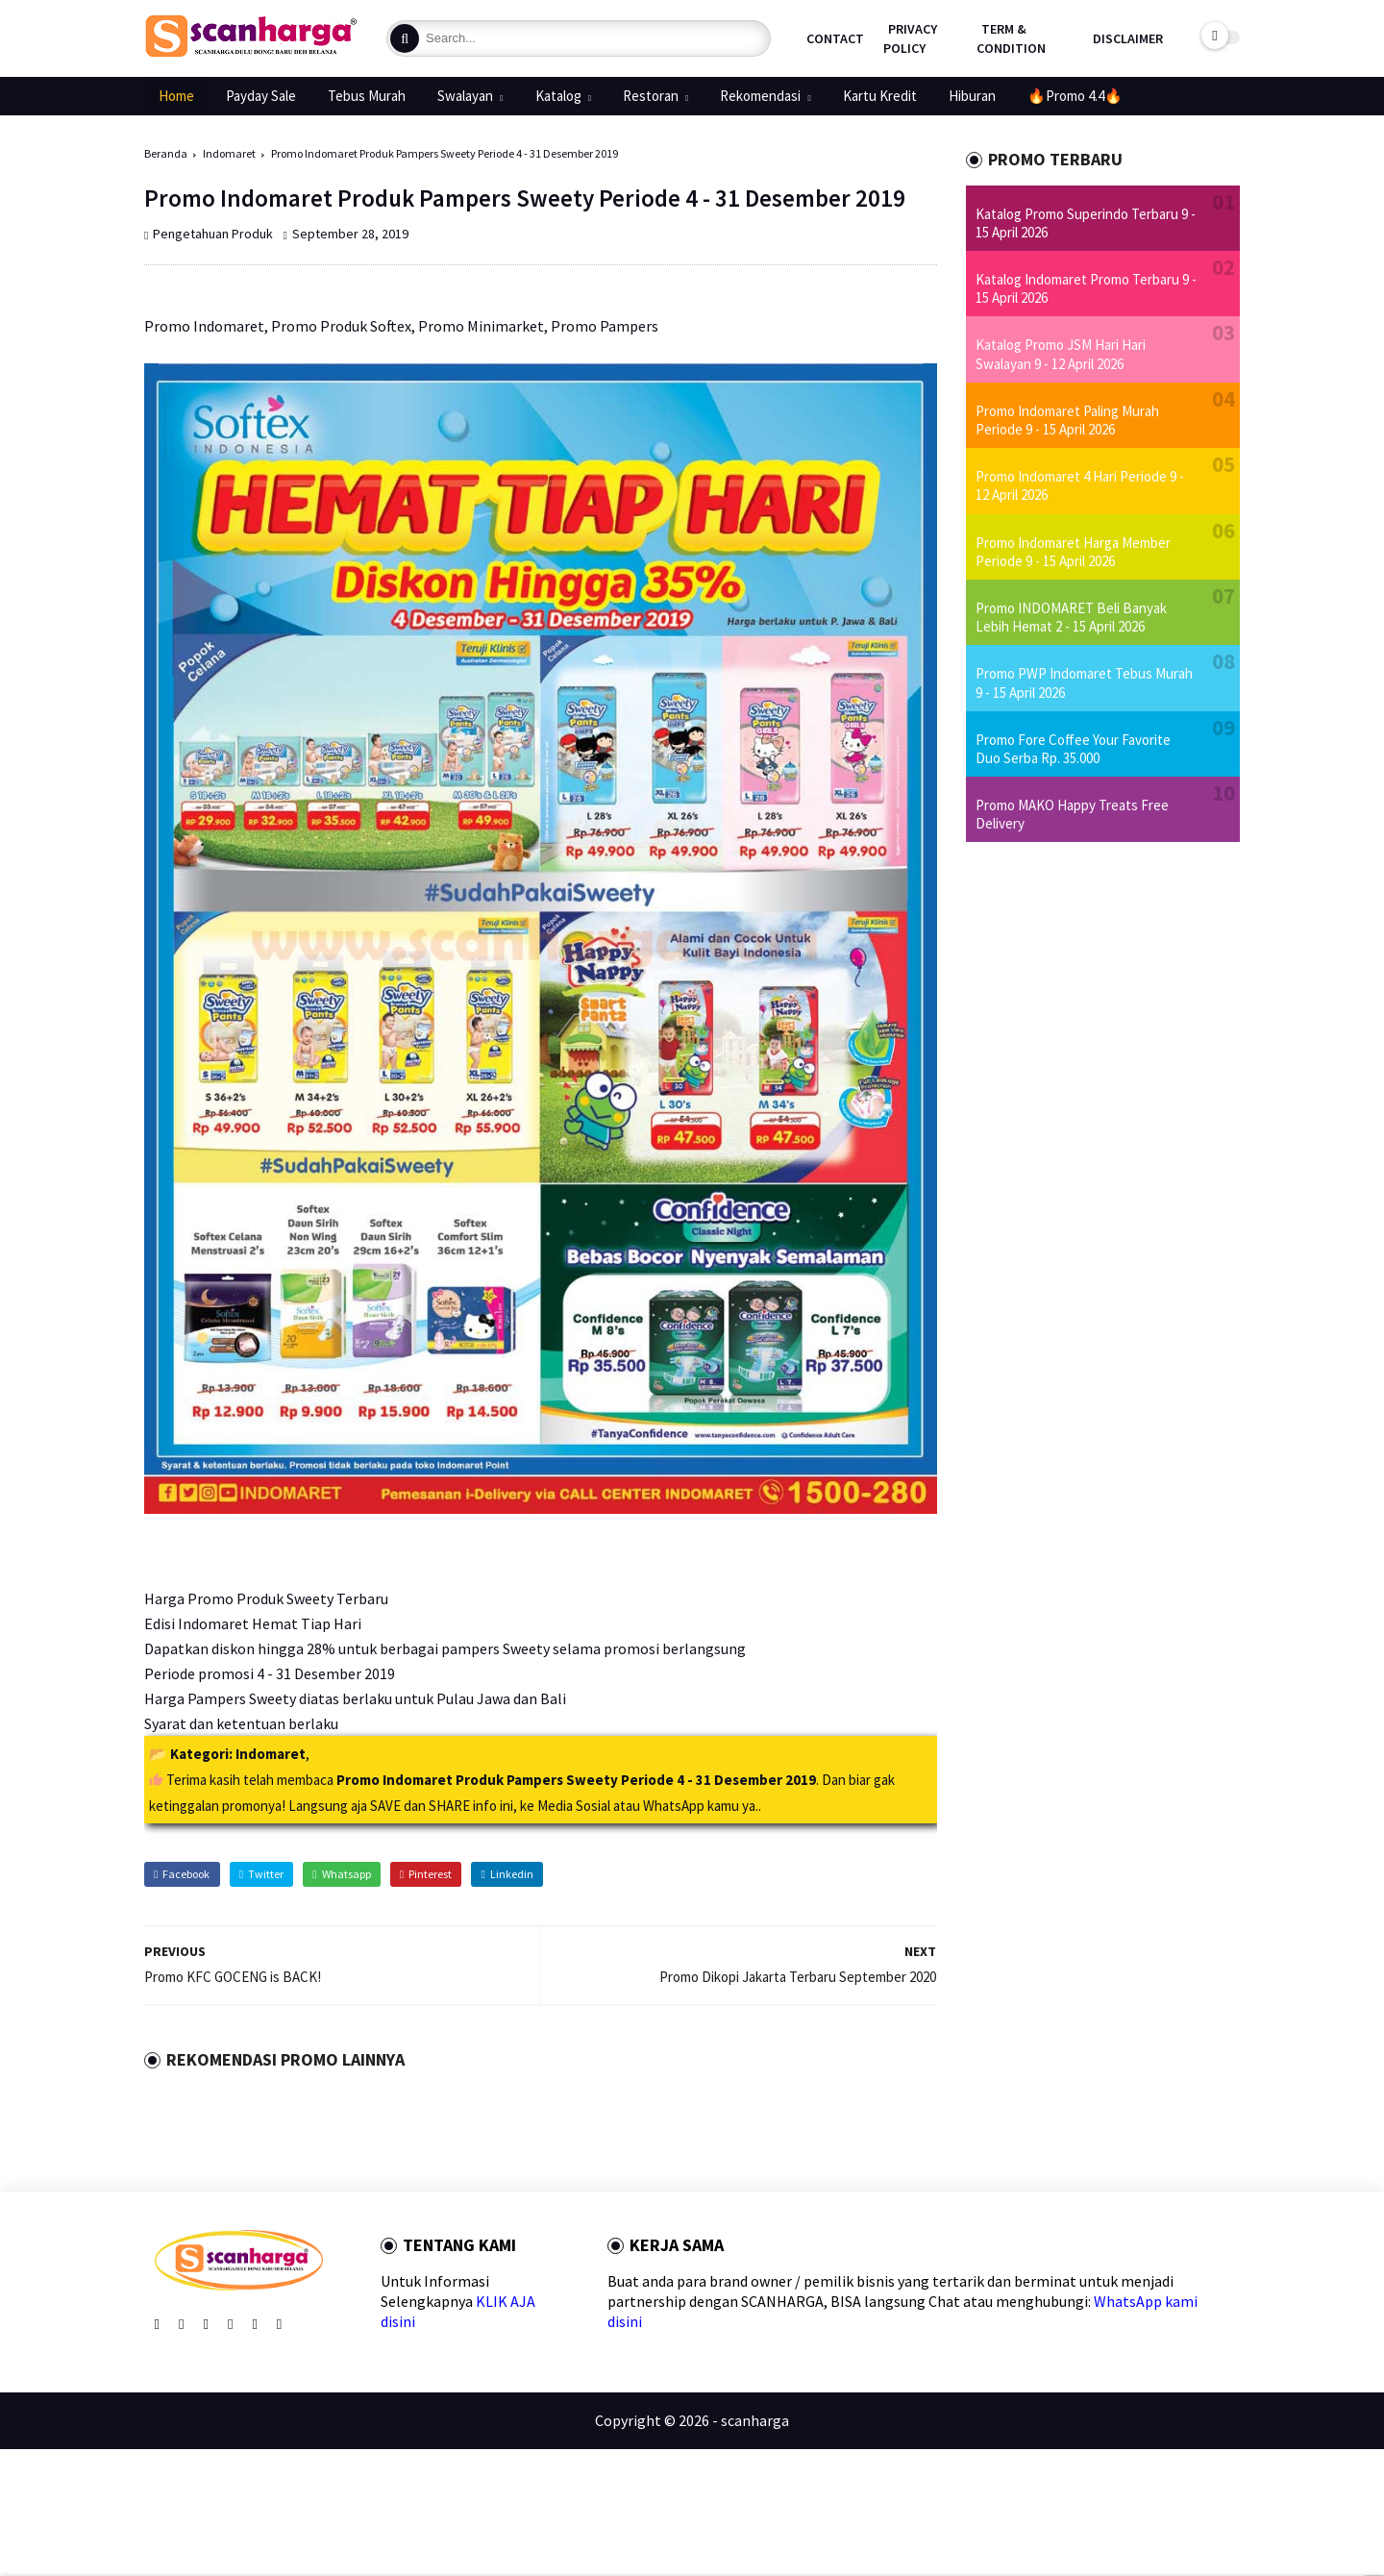 The height and width of the screenshot is (2576, 1384). Describe the element at coordinates (651, 96) in the screenshot. I see `Restoran` at that location.